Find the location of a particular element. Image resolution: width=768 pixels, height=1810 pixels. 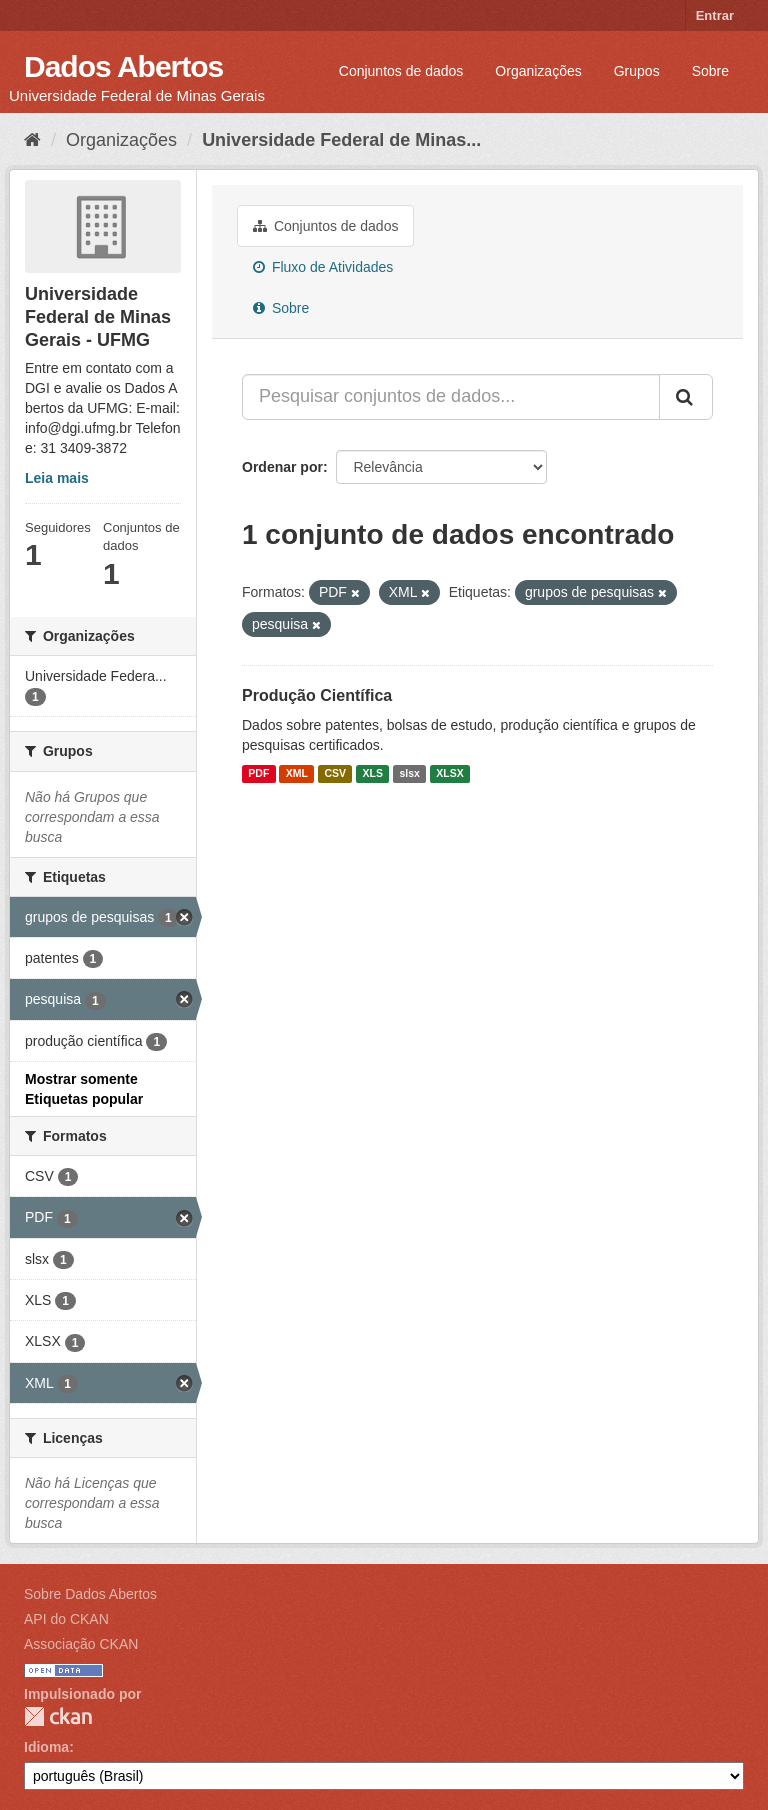

CSV is located at coordinates (335, 774).